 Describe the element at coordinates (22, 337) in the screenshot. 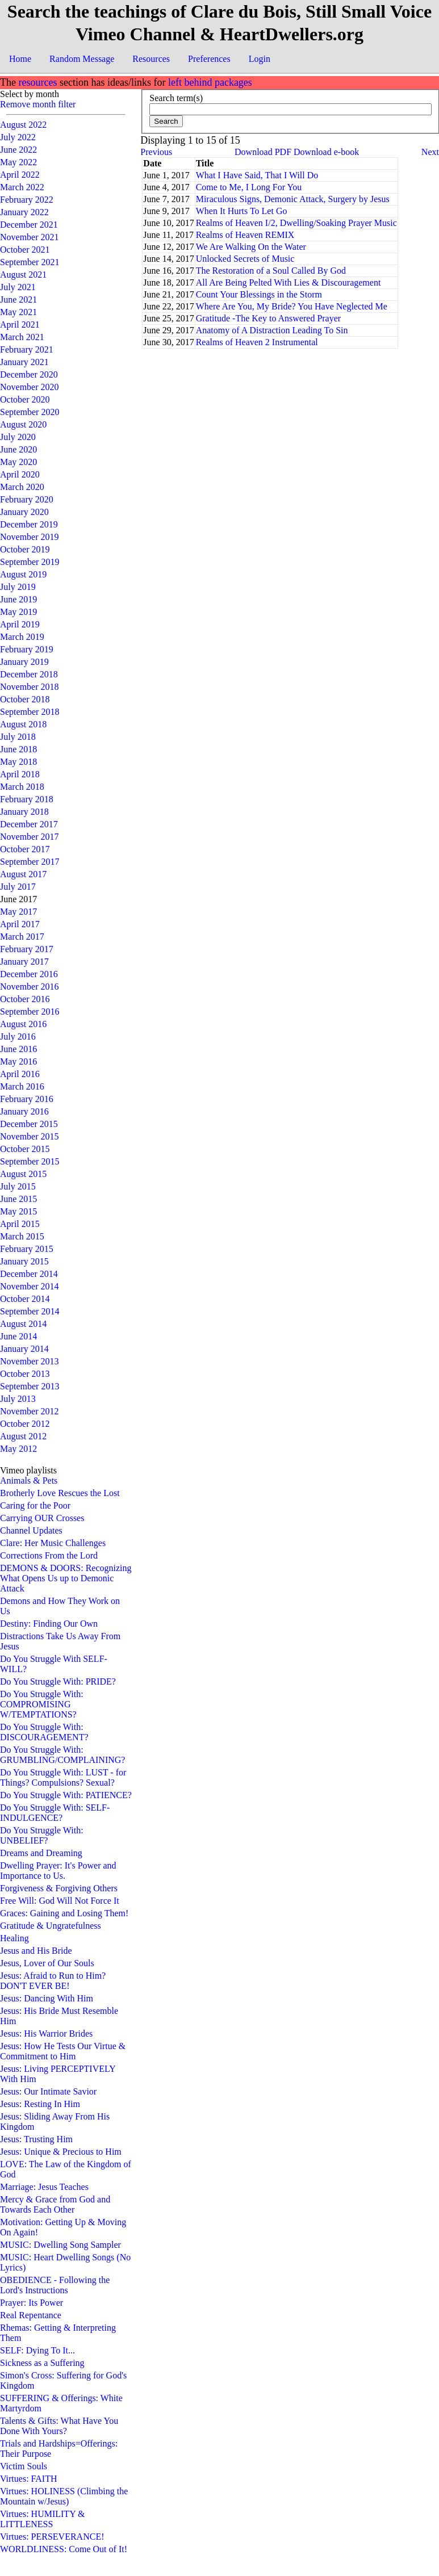

I see `March 2021` at that location.